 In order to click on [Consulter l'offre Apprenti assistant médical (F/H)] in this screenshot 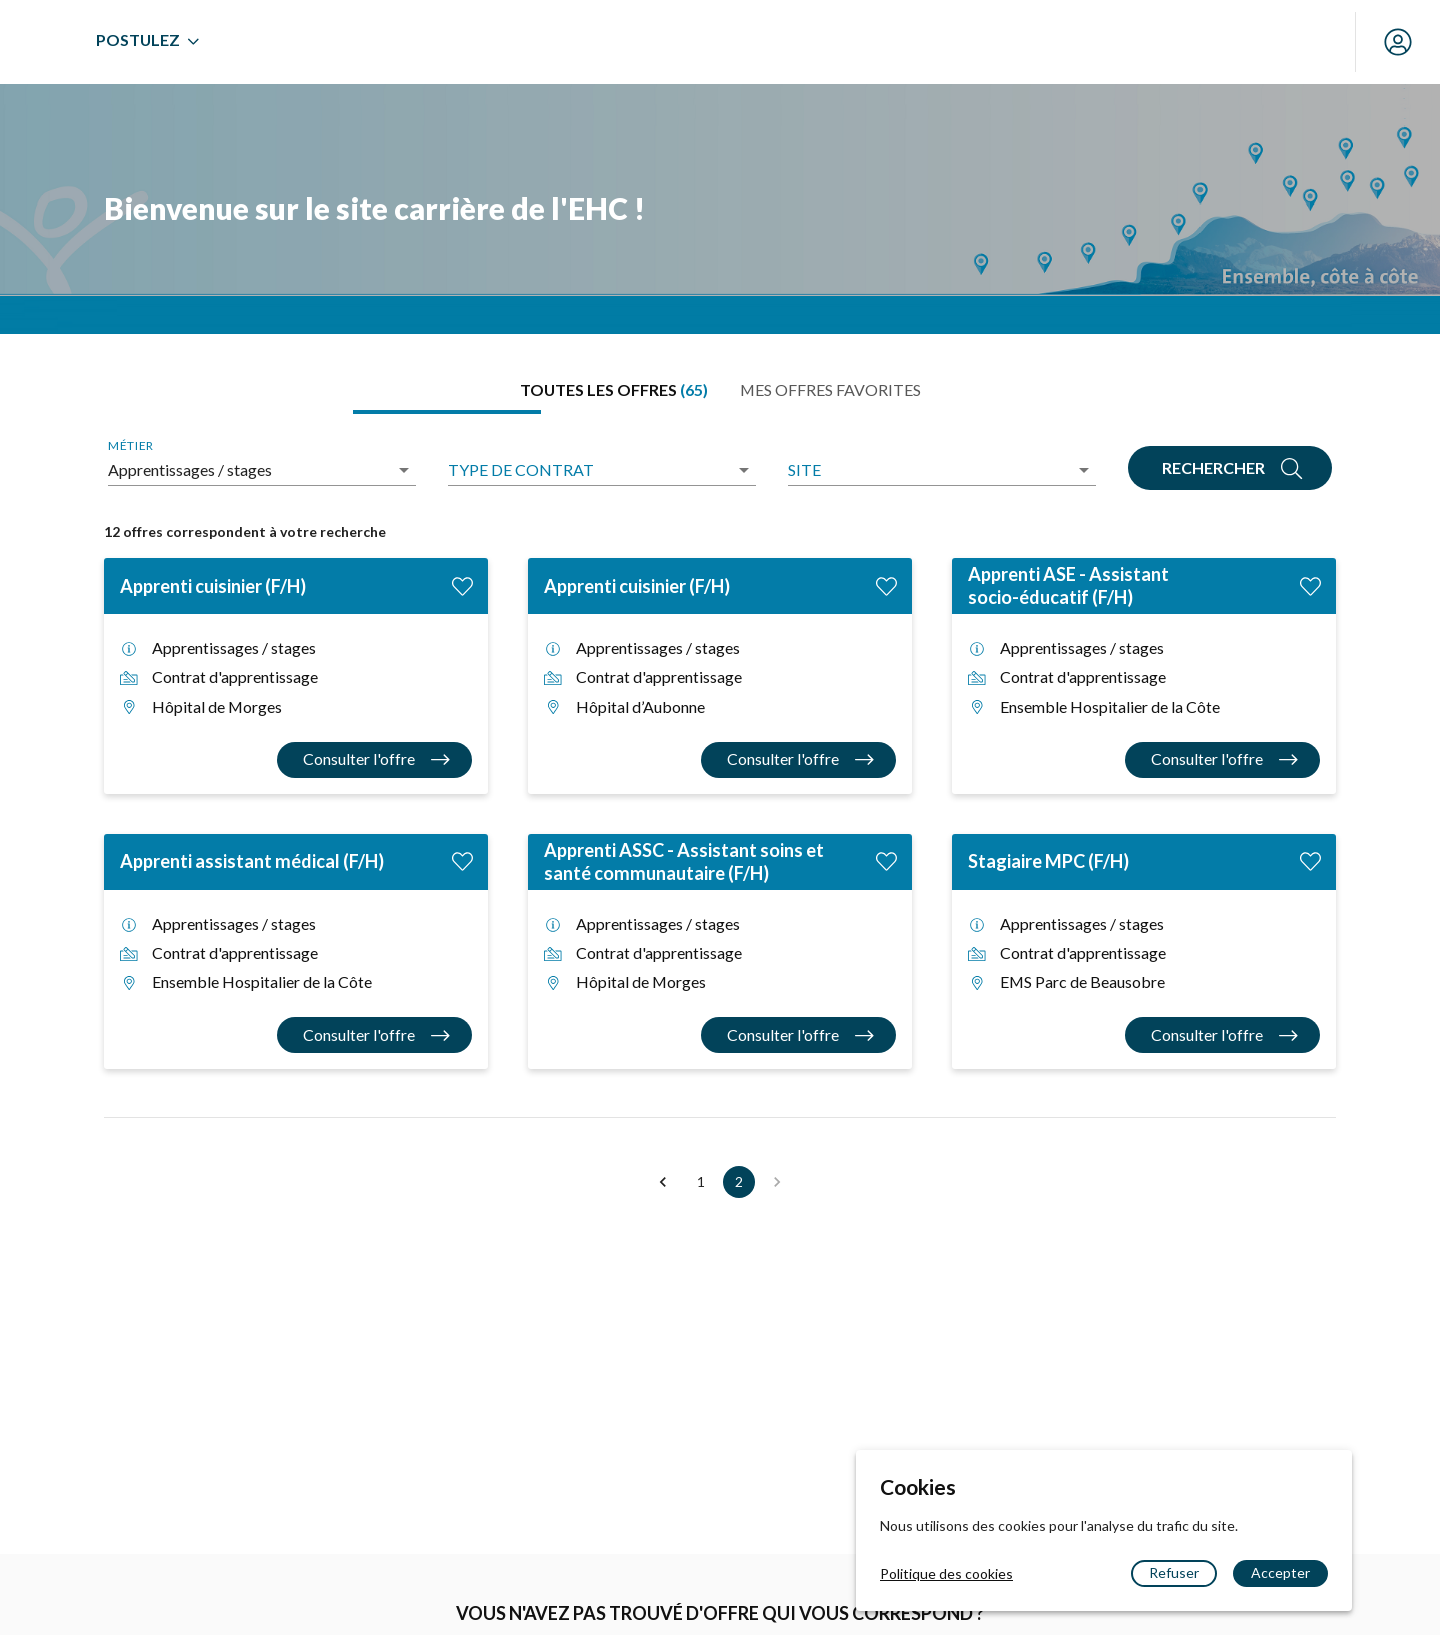, I will do `click(374, 1035)`.